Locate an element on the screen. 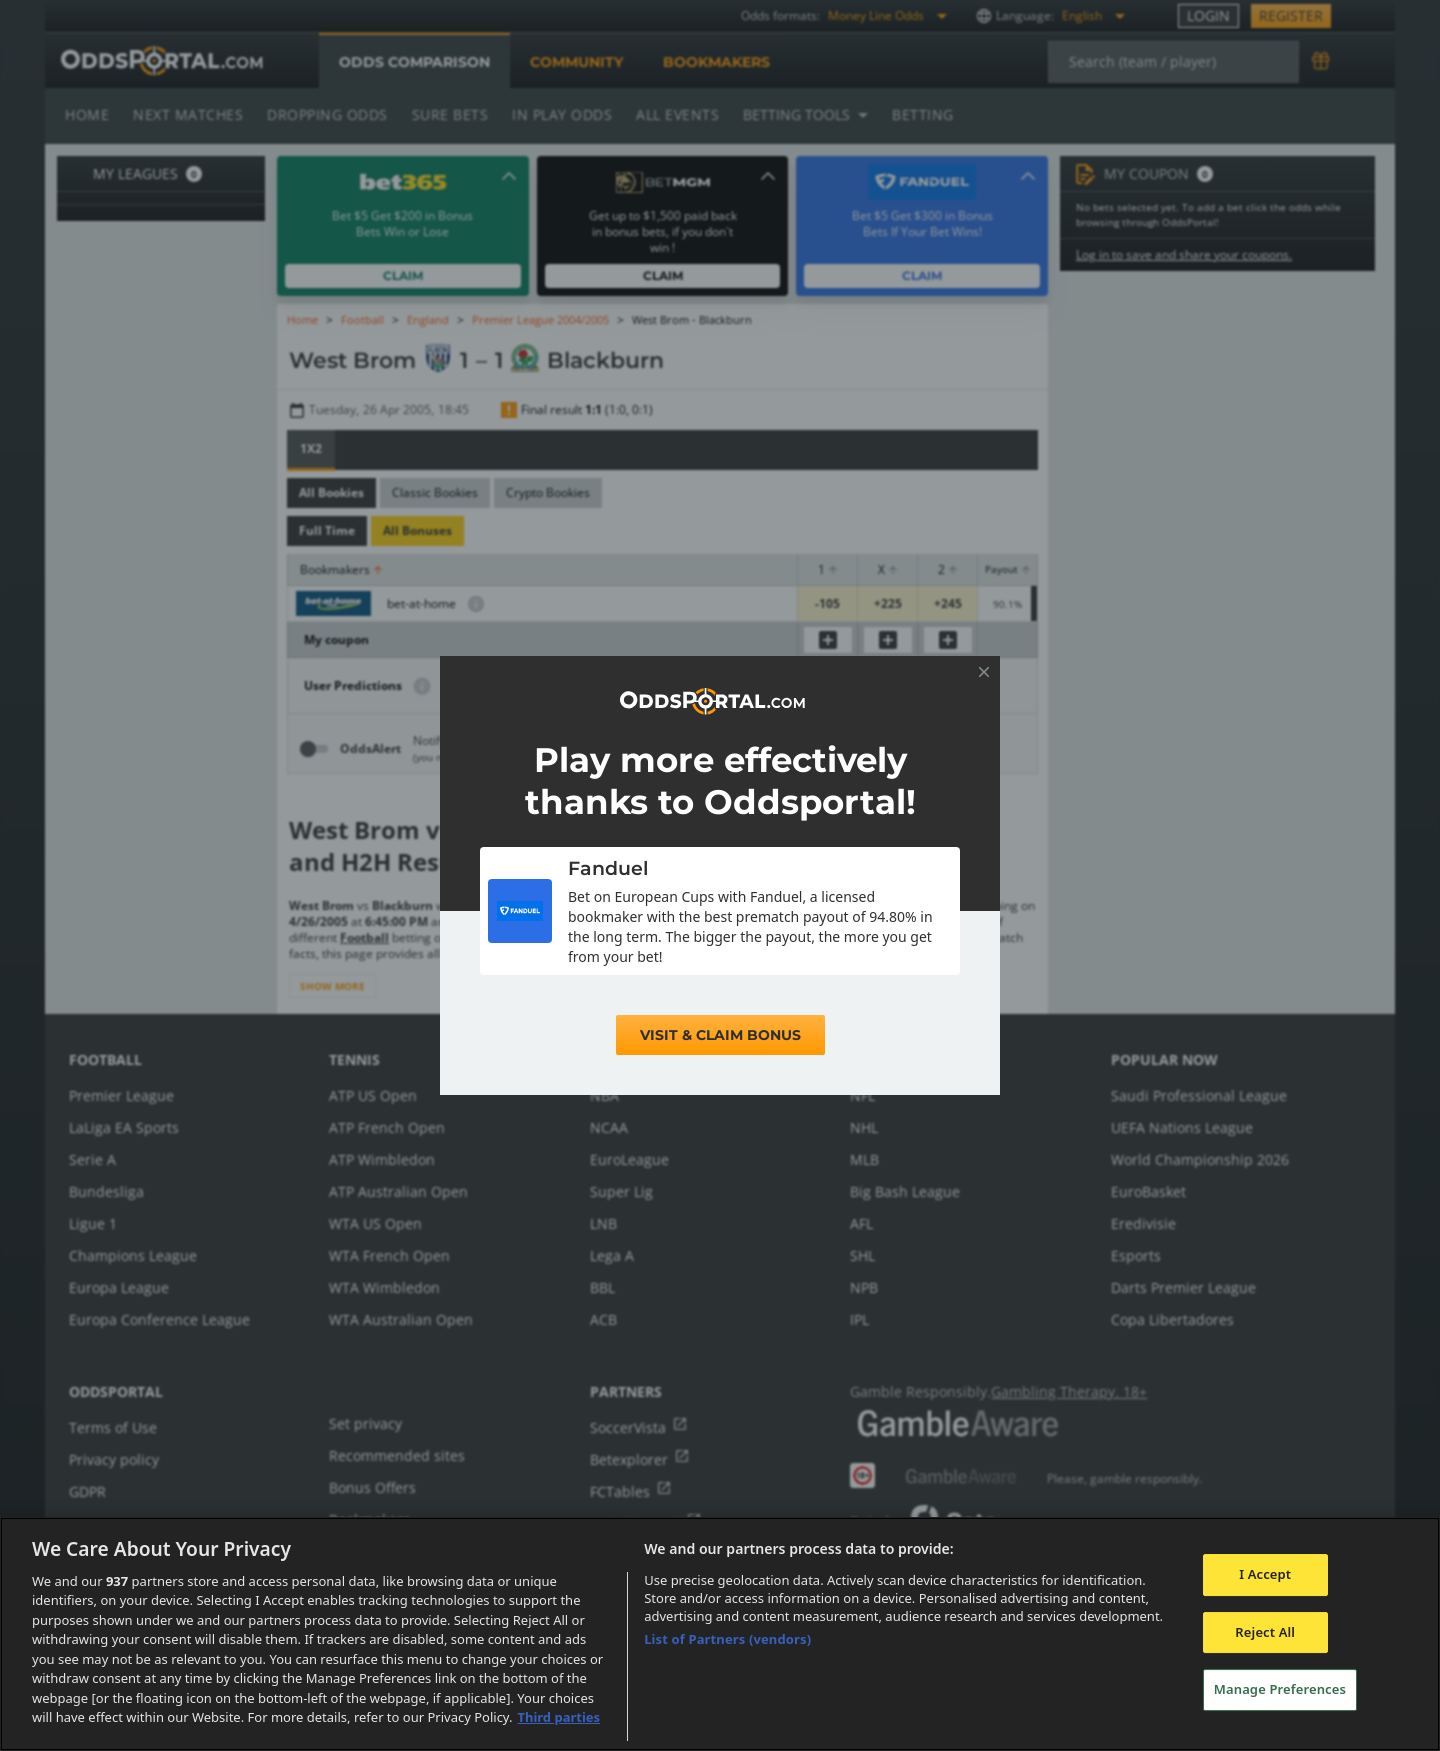 This screenshot has height=1751, width=1440. Manage Preferences [Manage Preferences, Opens the preference center dialog] is located at coordinates (1280, 1689).